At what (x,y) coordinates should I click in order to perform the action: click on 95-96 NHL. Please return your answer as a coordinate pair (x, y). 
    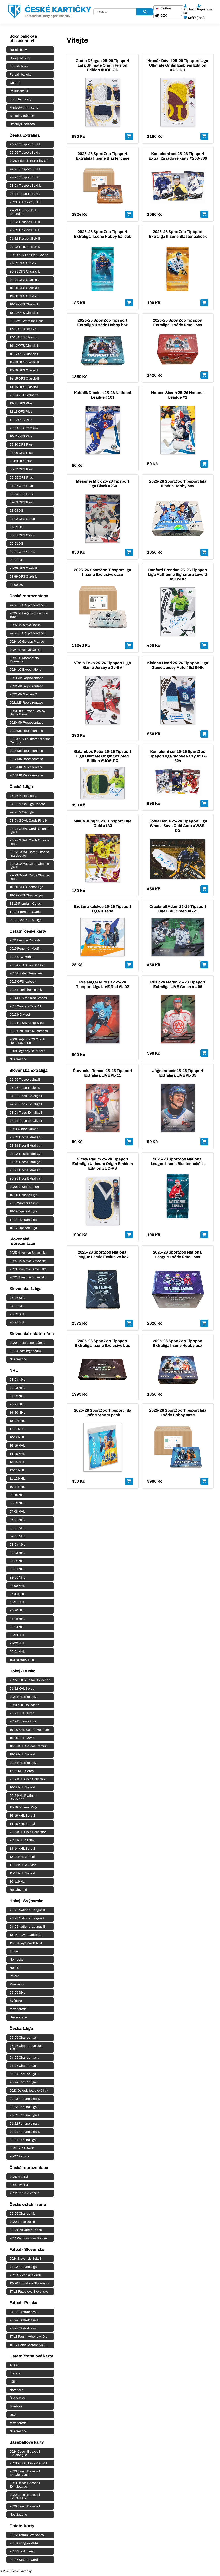
    Looking at the image, I should click on (17, 1610).